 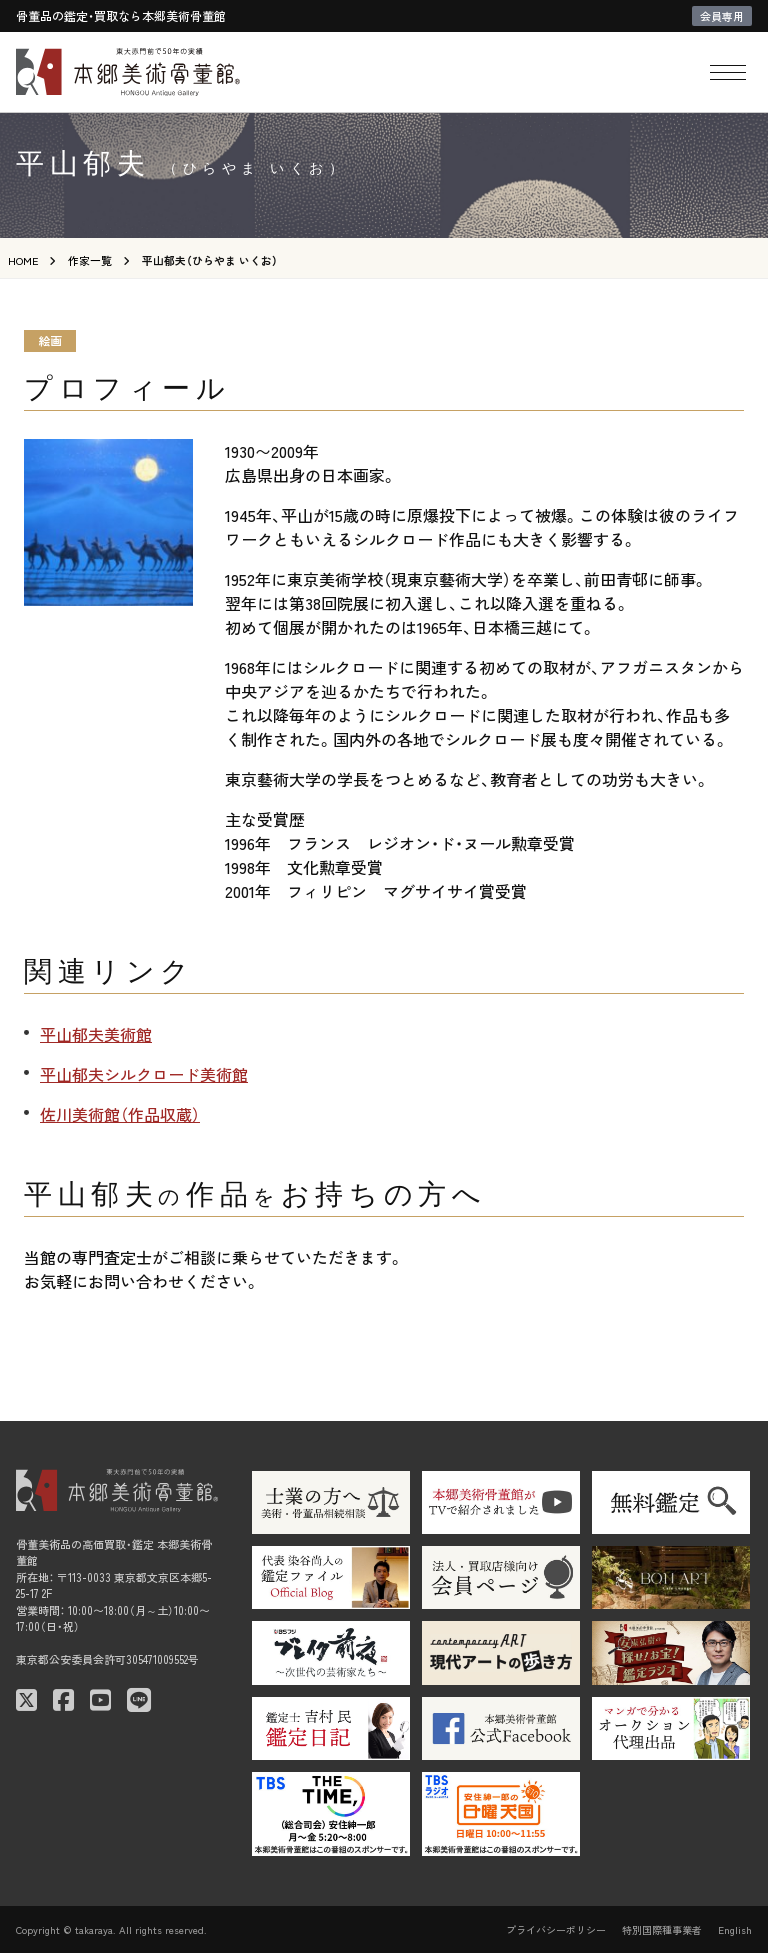 What do you see at coordinates (662, 1929) in the screenshot?
I see `特別国際種事業者` at bounding box center [662, 1929].